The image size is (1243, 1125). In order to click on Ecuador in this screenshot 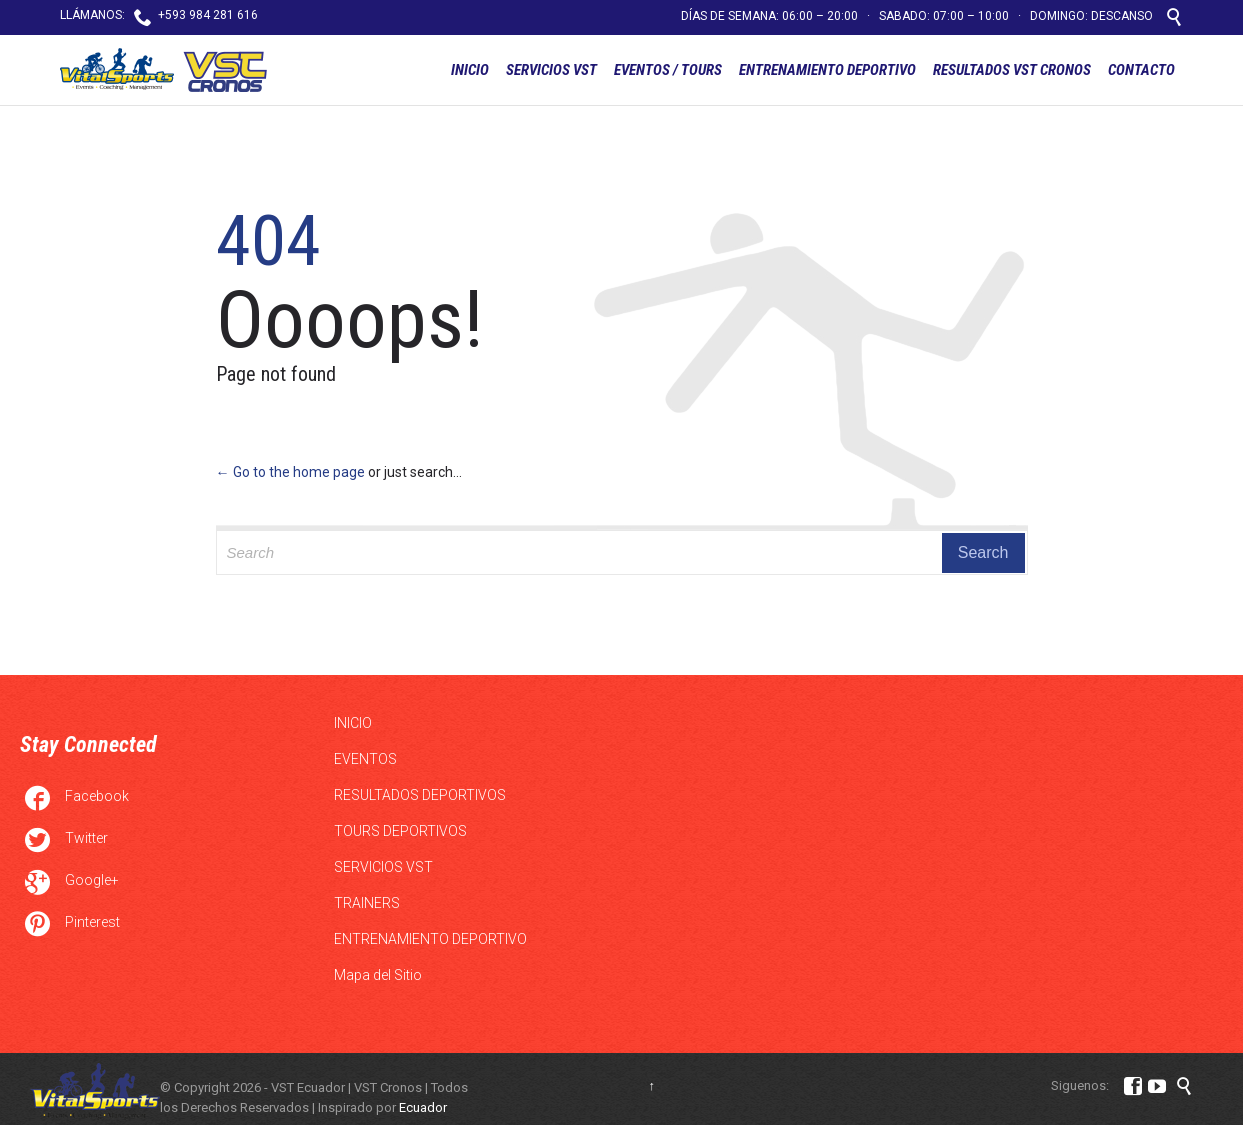, I will do `click(423, 1107)`.